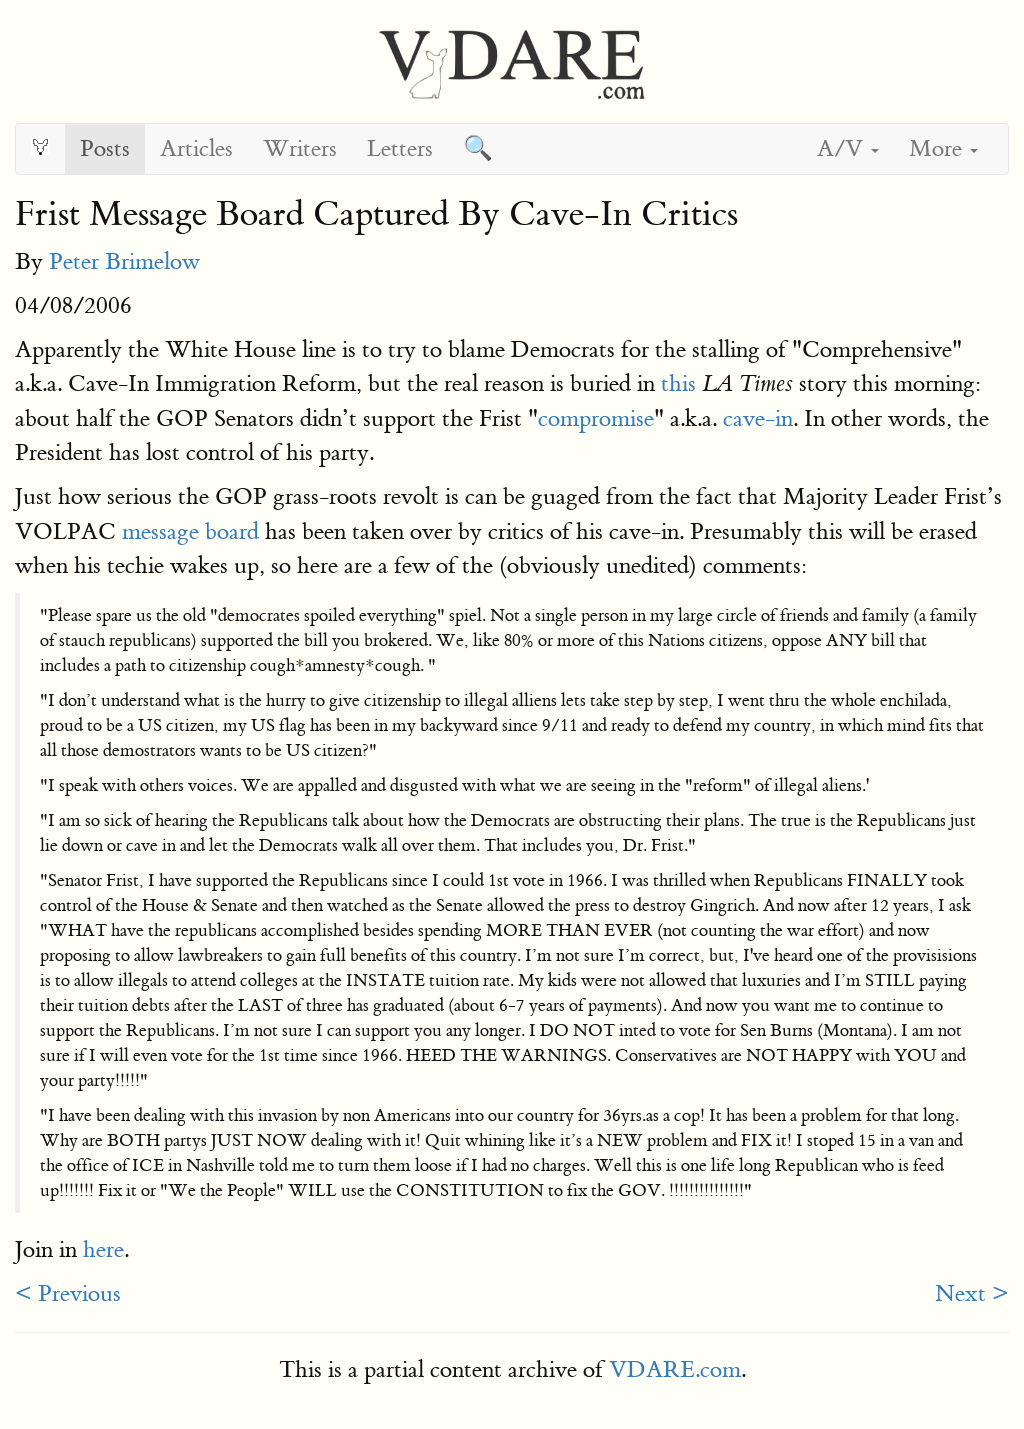  Describe the element at coordinates (400, 148) in the screenshot. I see `Letters` at that location.